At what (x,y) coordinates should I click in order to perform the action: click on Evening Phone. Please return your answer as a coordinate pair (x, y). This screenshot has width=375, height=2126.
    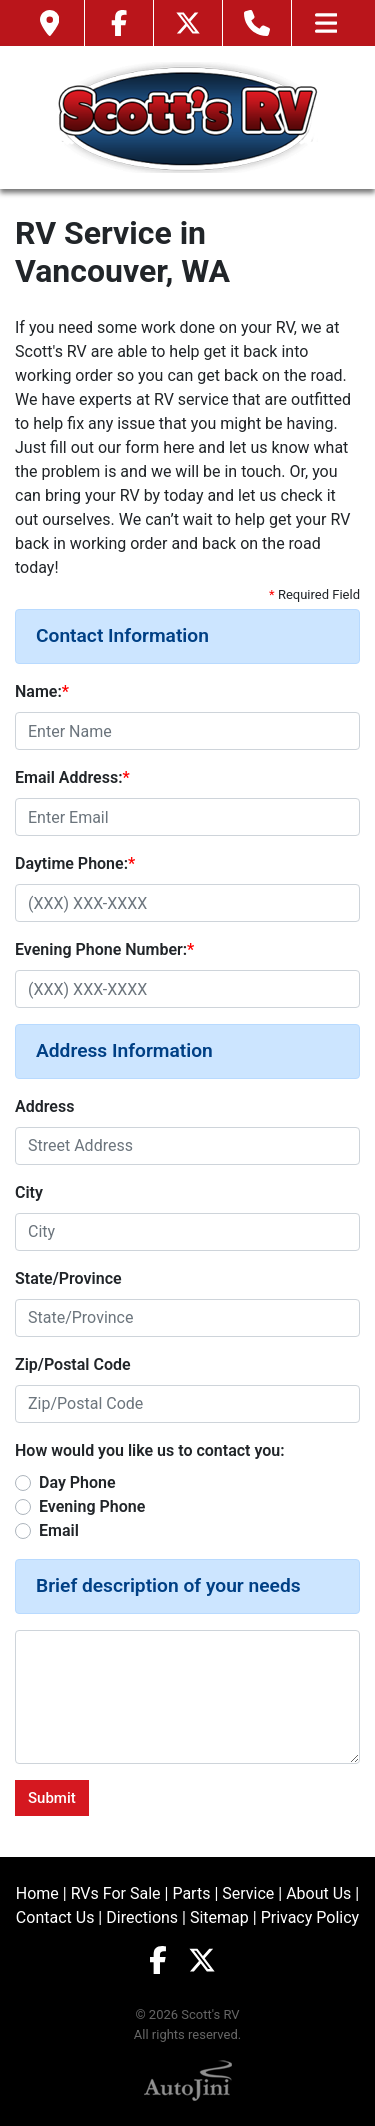
    Looking at the image, I should click on (92, 1506).